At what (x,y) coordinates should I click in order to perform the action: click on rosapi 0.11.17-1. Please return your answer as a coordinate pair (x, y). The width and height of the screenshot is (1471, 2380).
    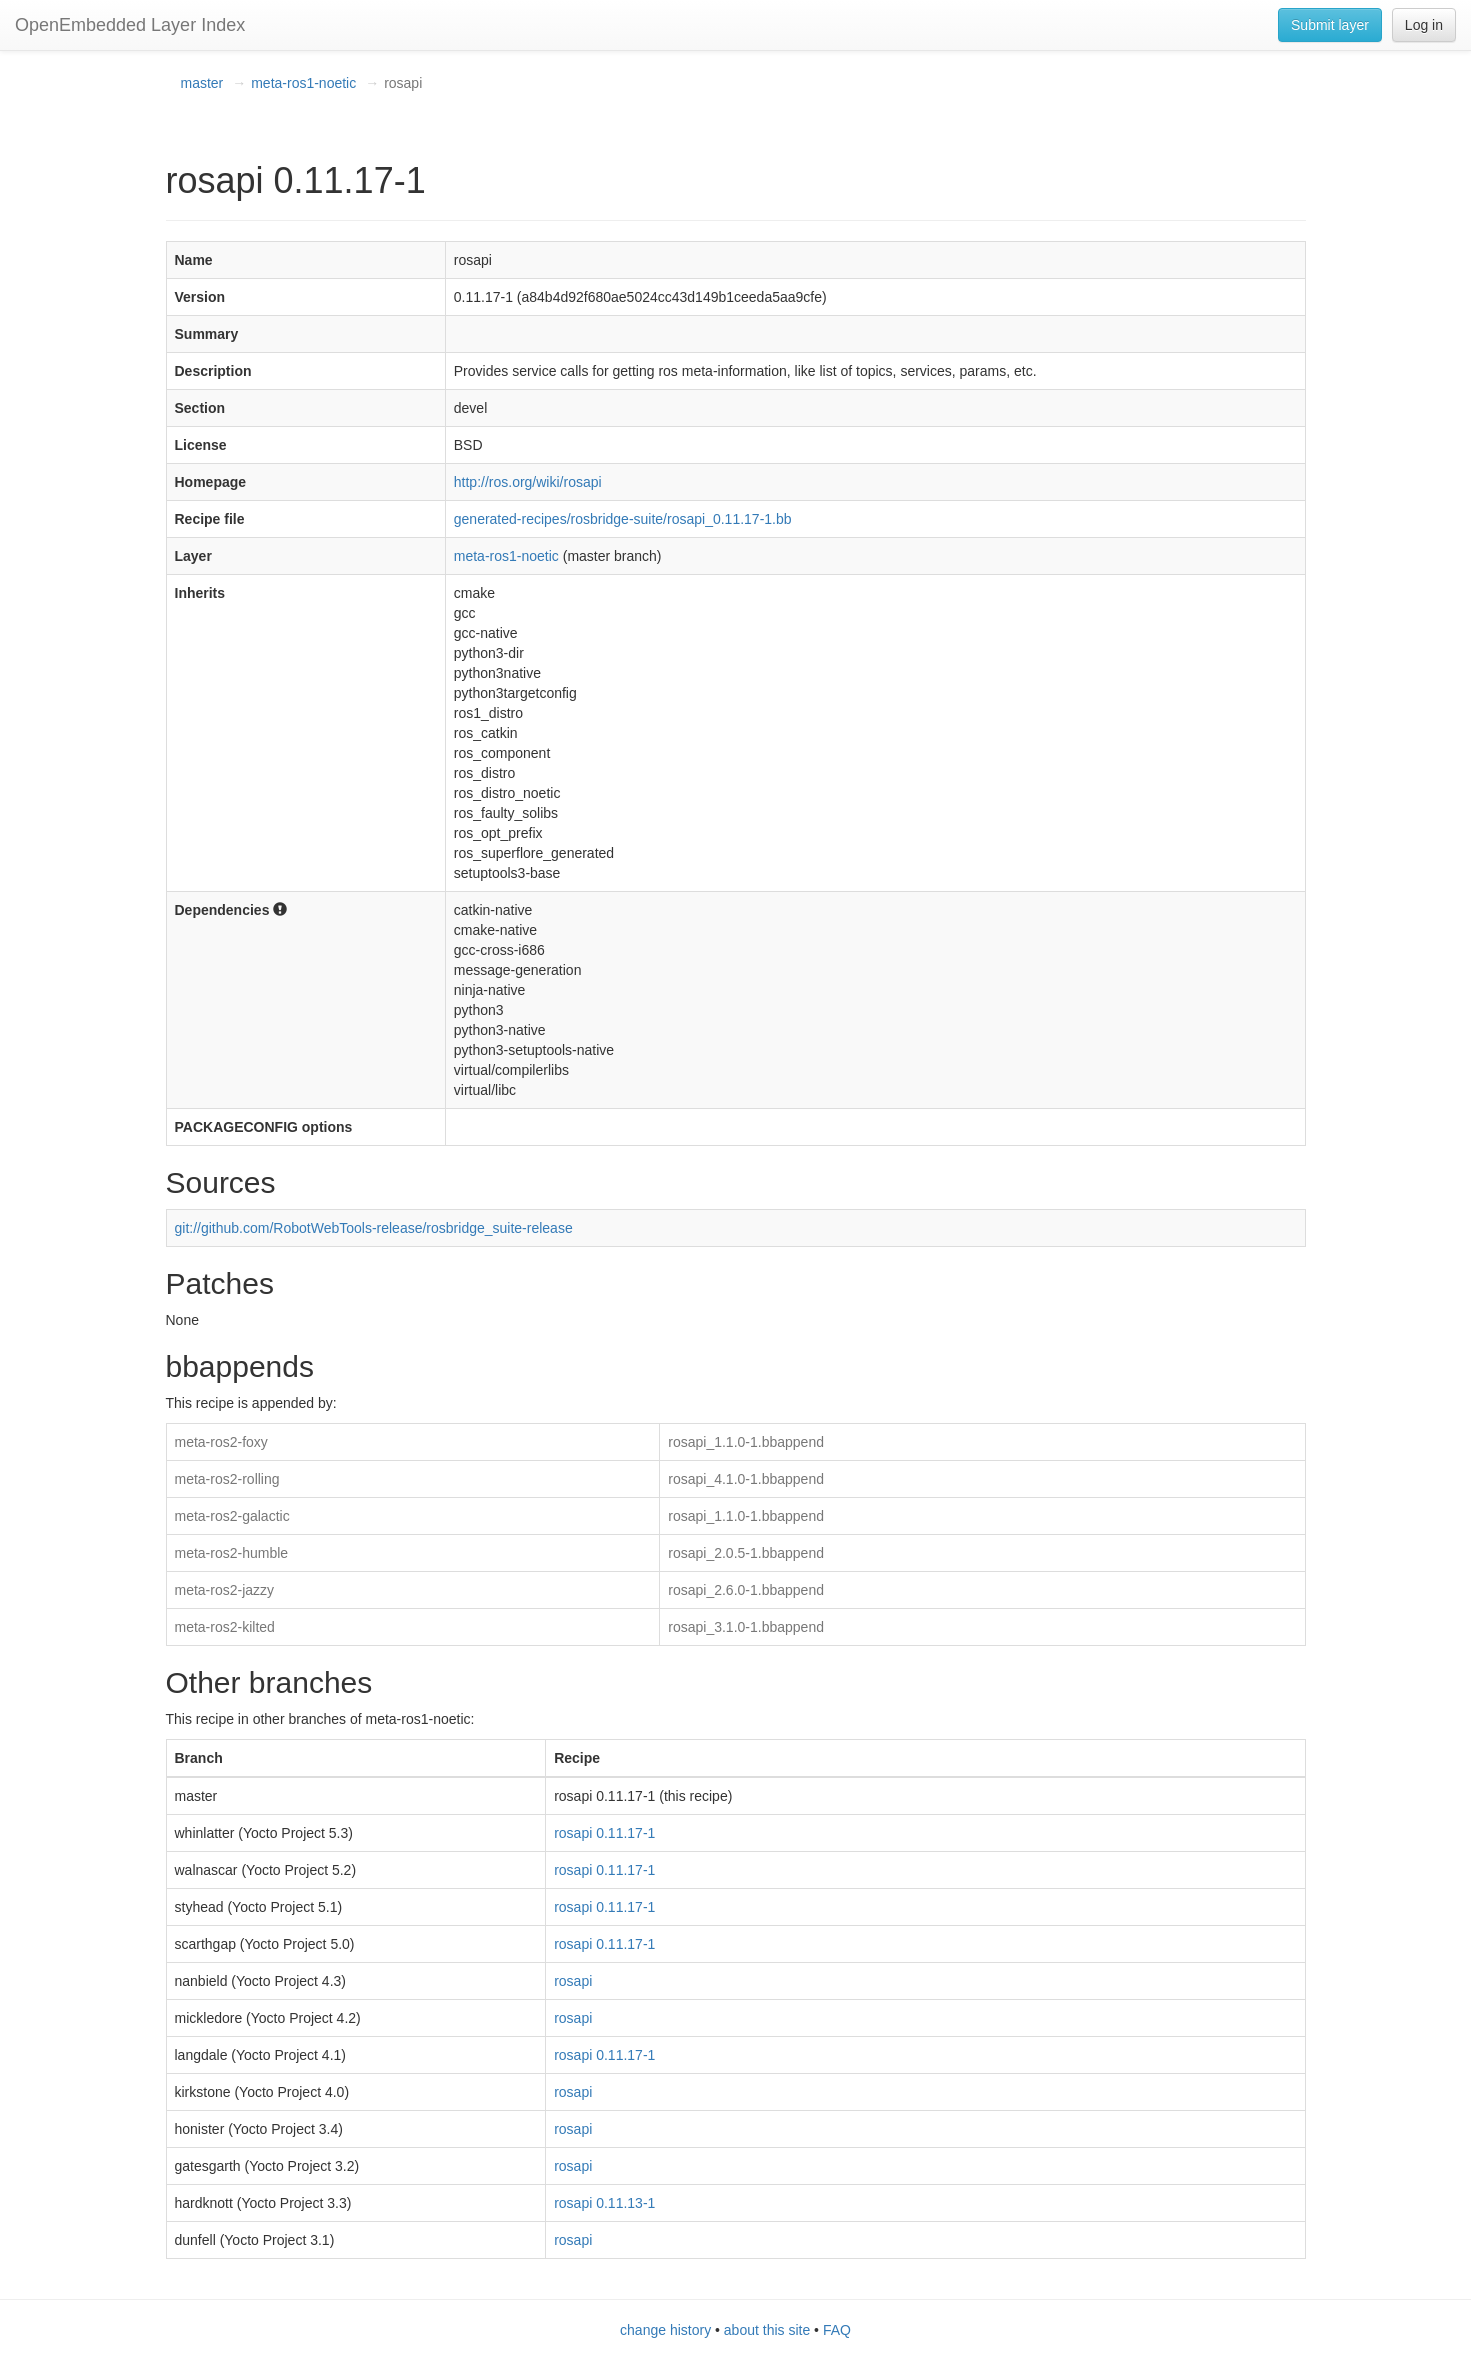
    Looking at the image, I should click on (604, 1833).